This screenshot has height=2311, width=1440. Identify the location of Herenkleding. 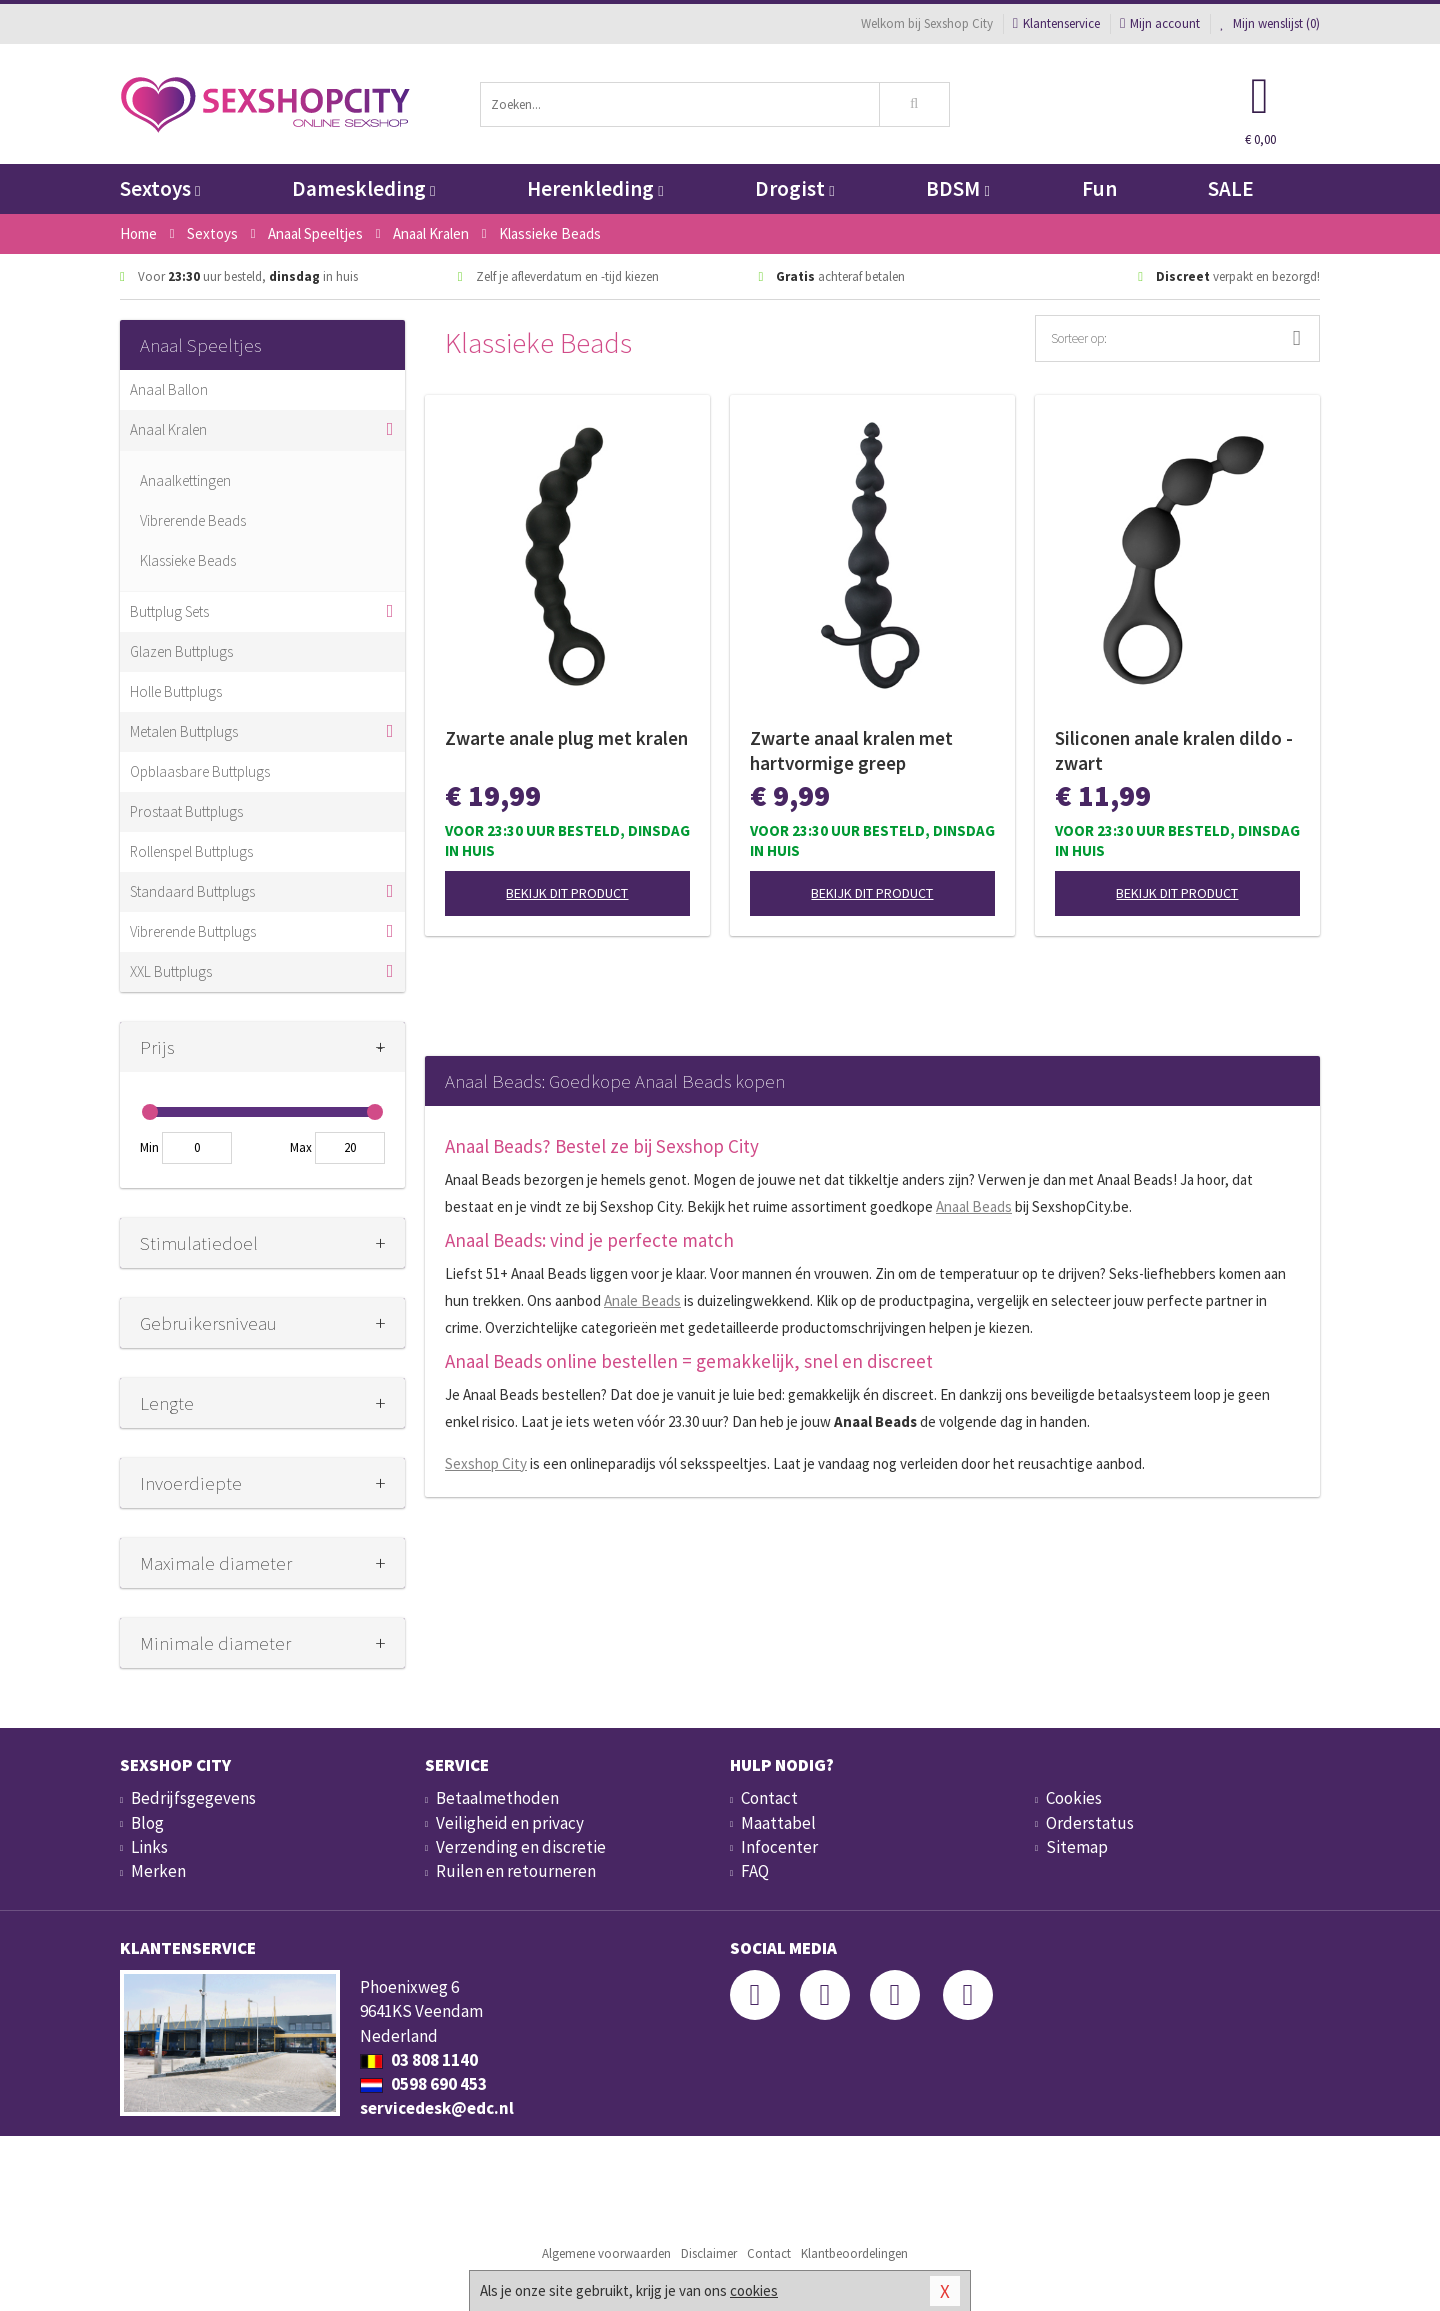
(595, 188).